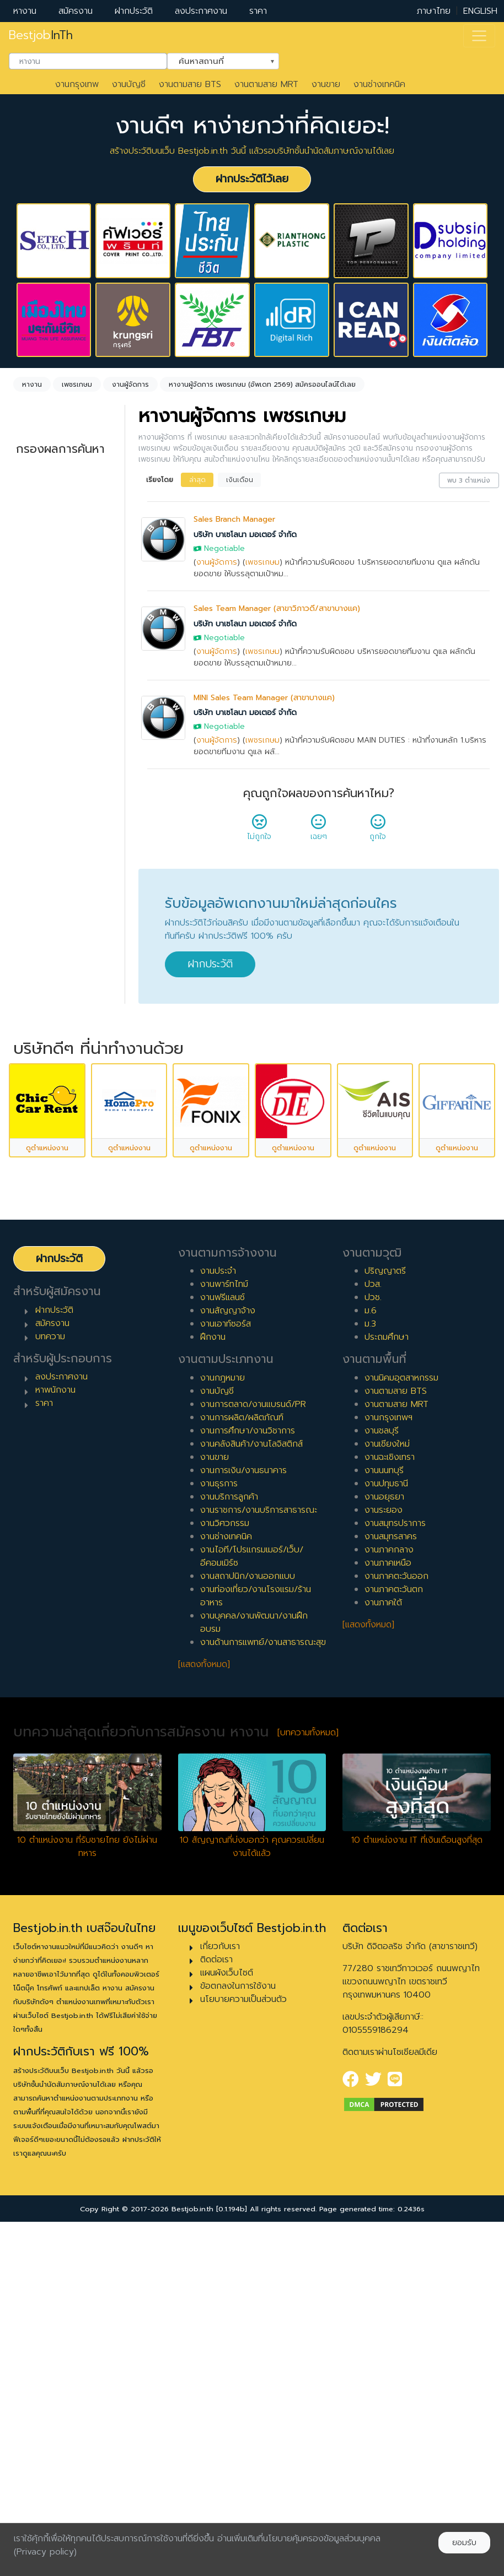 The width and height of the screenshot is (504, 2576). Describe the element at coordinates (33, 934) in the screenshot. I see `1 ปี` at that location.